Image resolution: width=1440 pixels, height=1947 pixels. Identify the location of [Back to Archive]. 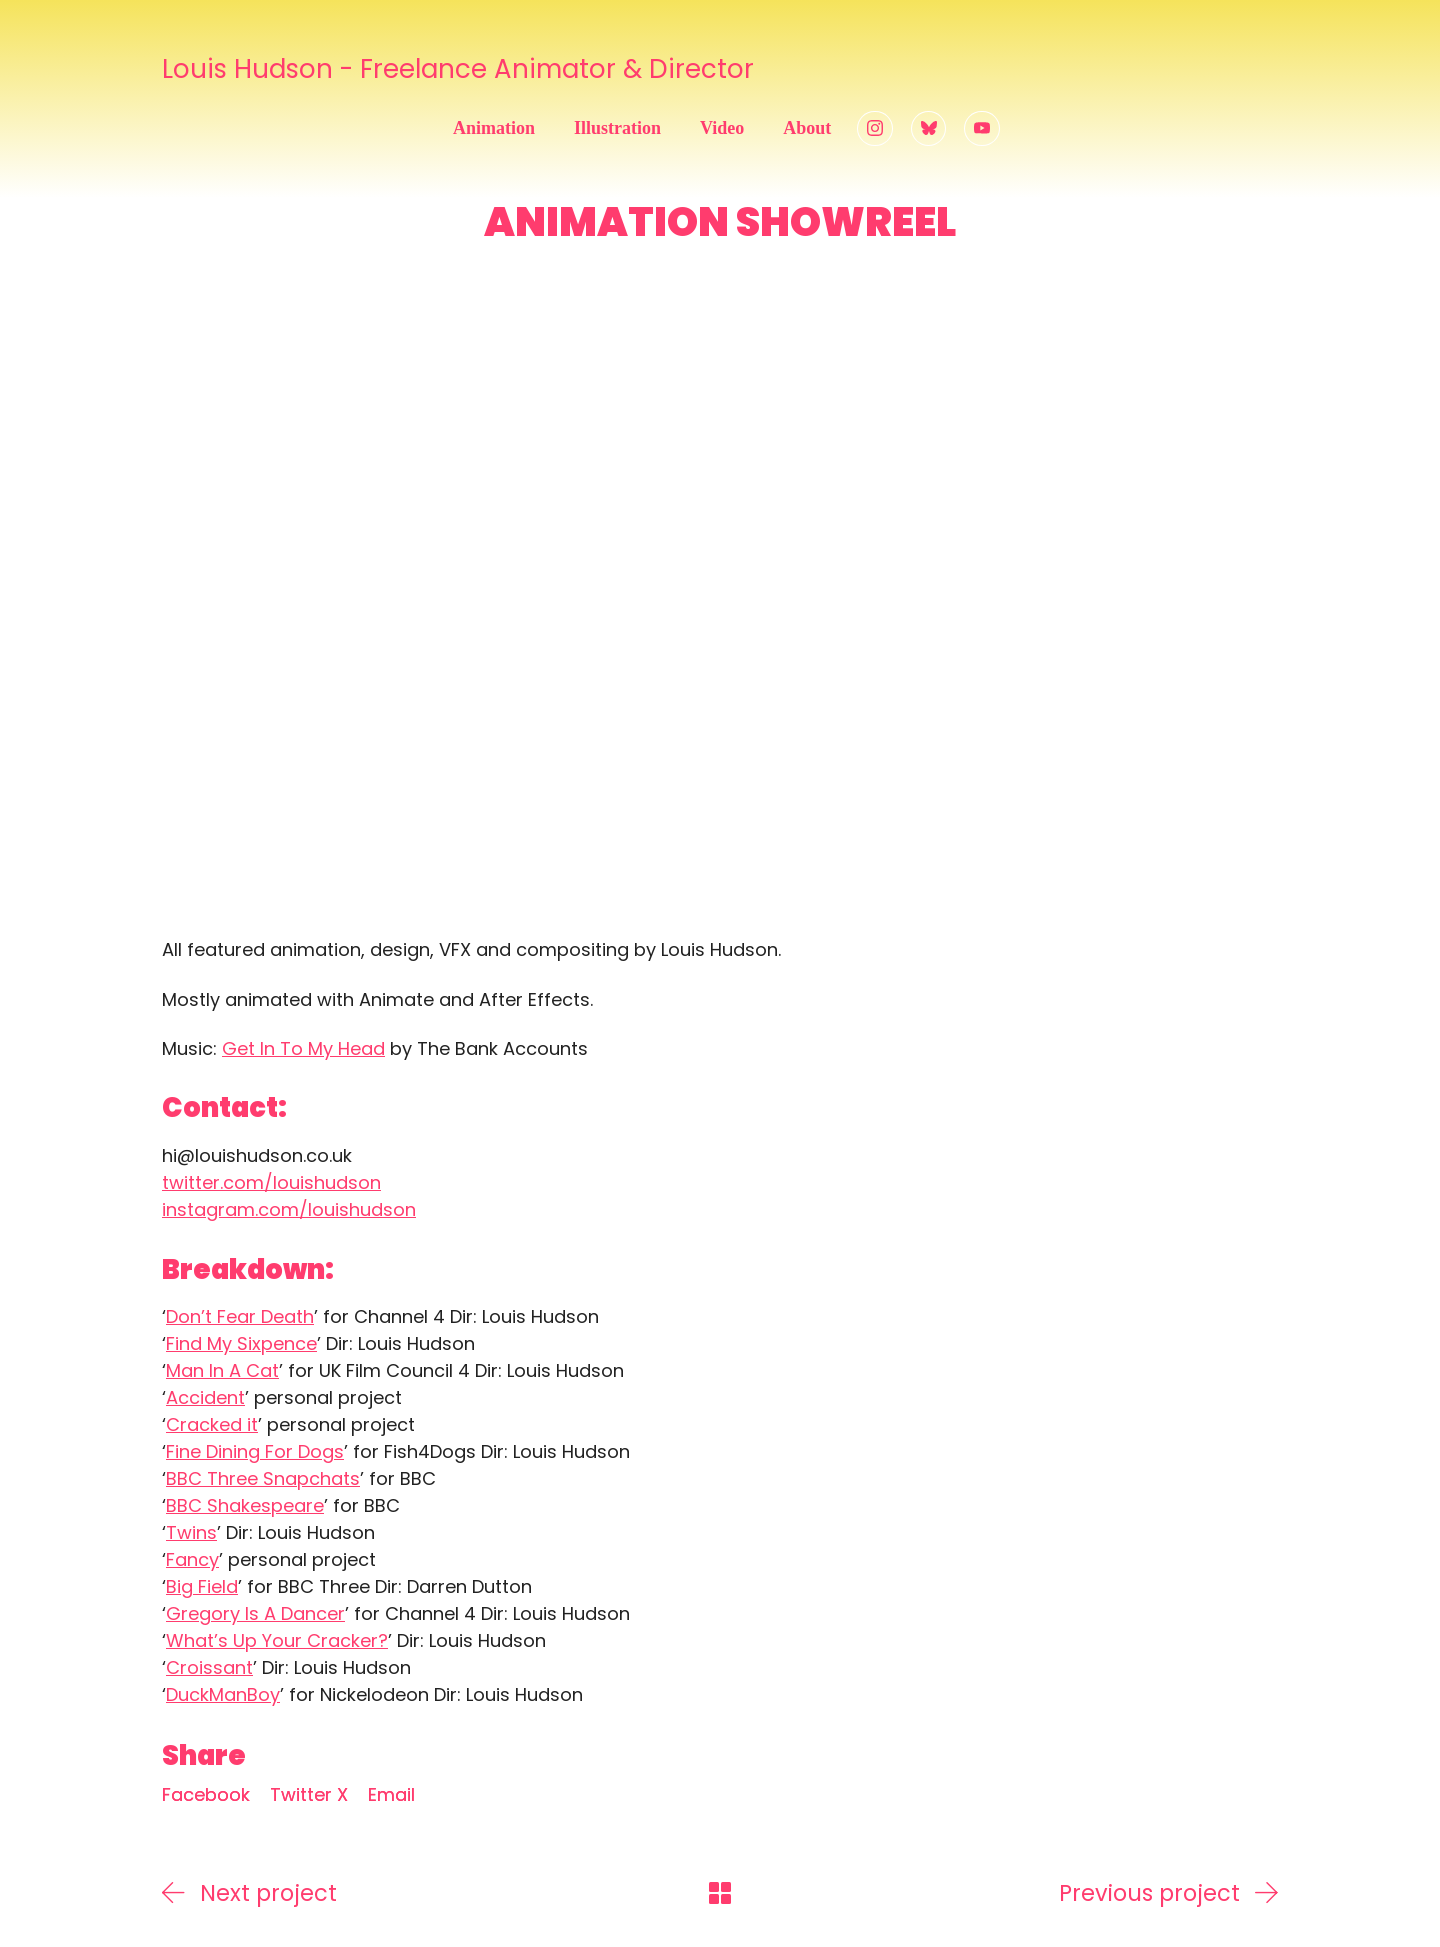
(720, 1893).